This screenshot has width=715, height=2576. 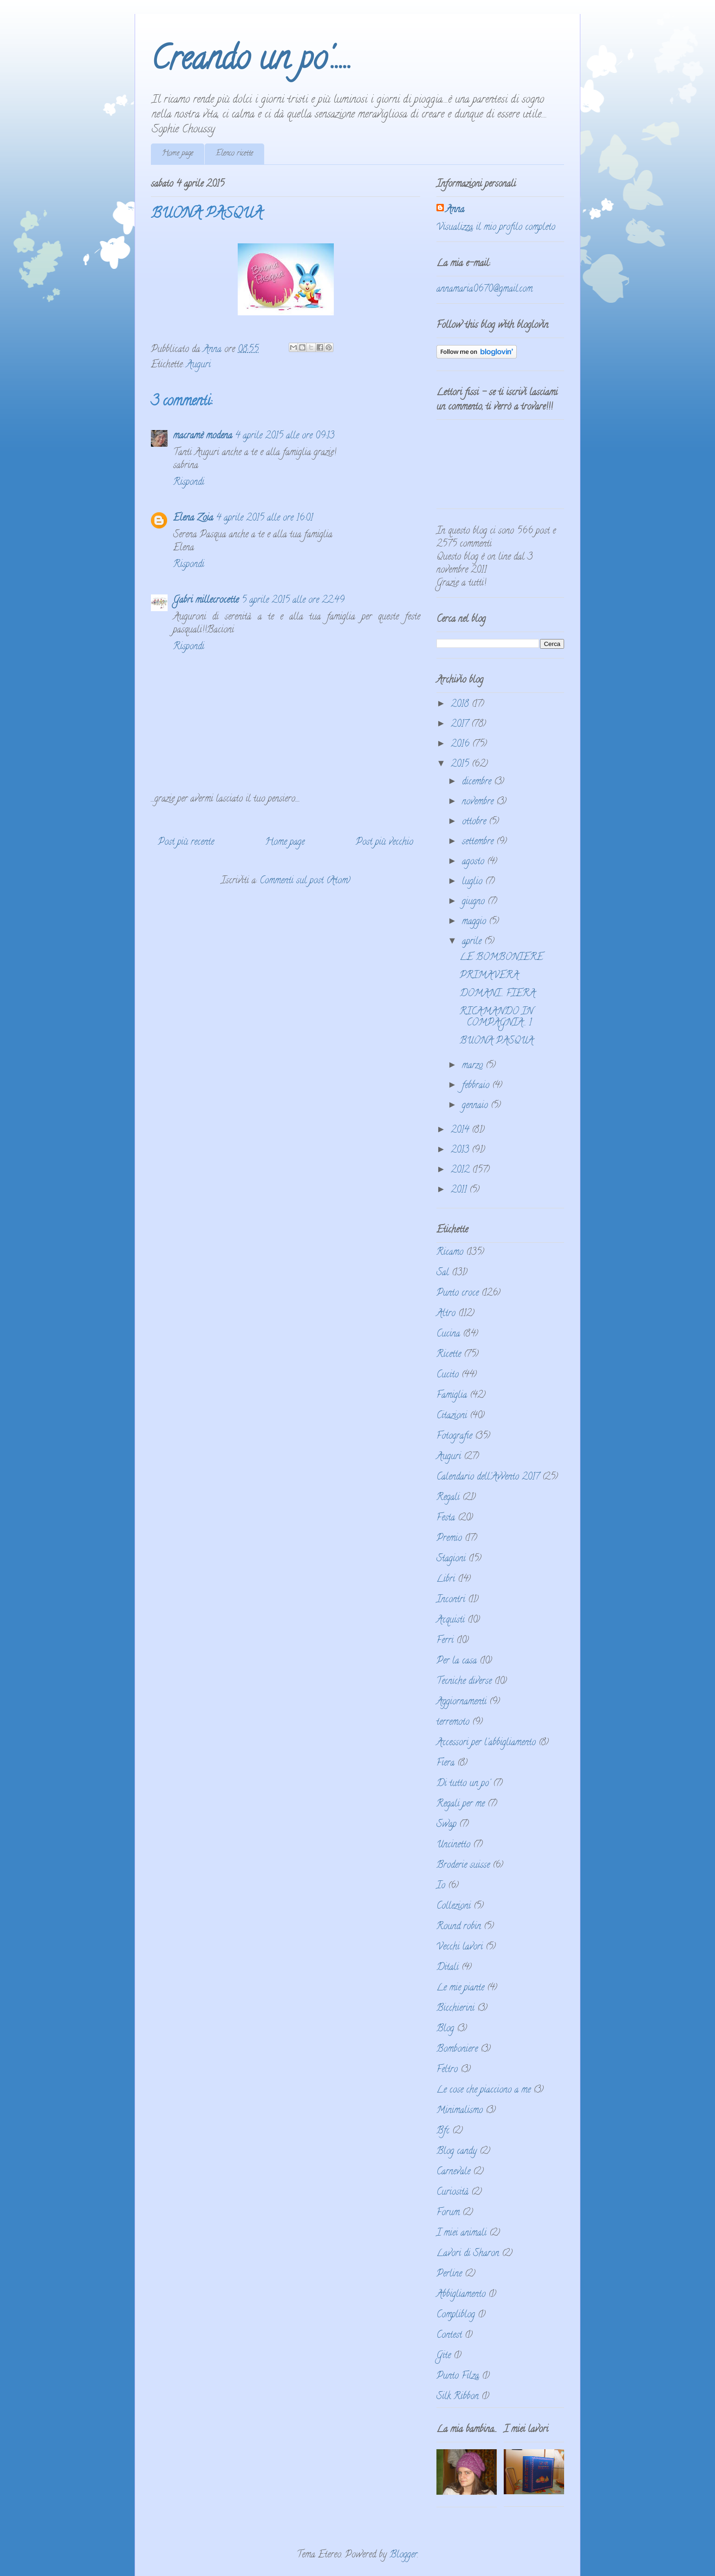 I want to click on Aggiornamenti, so click(x=461, y=1702).